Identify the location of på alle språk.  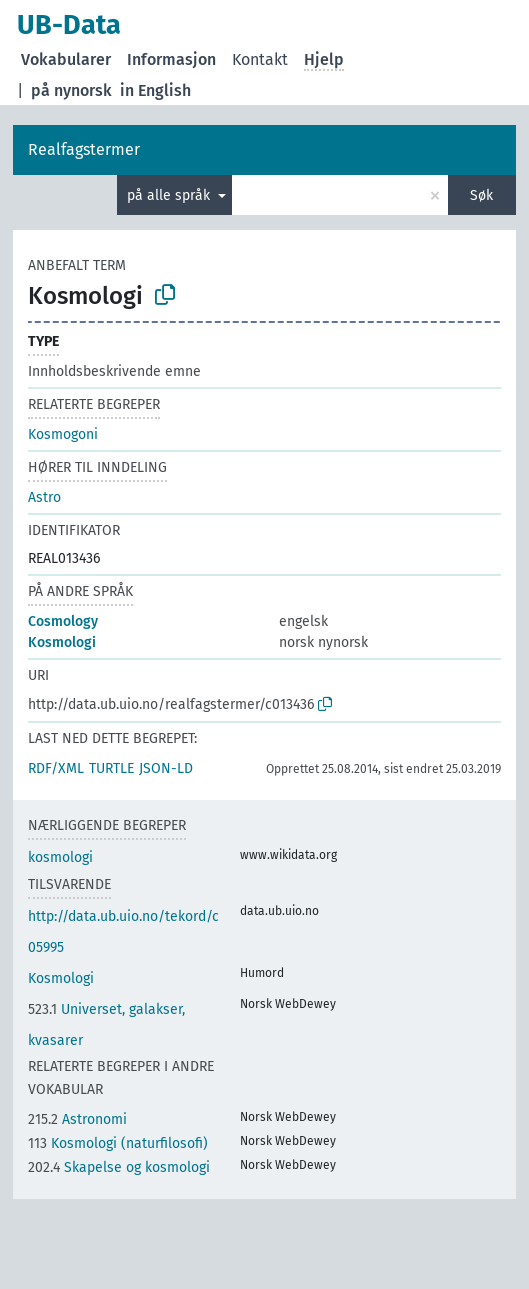
(170, 195).